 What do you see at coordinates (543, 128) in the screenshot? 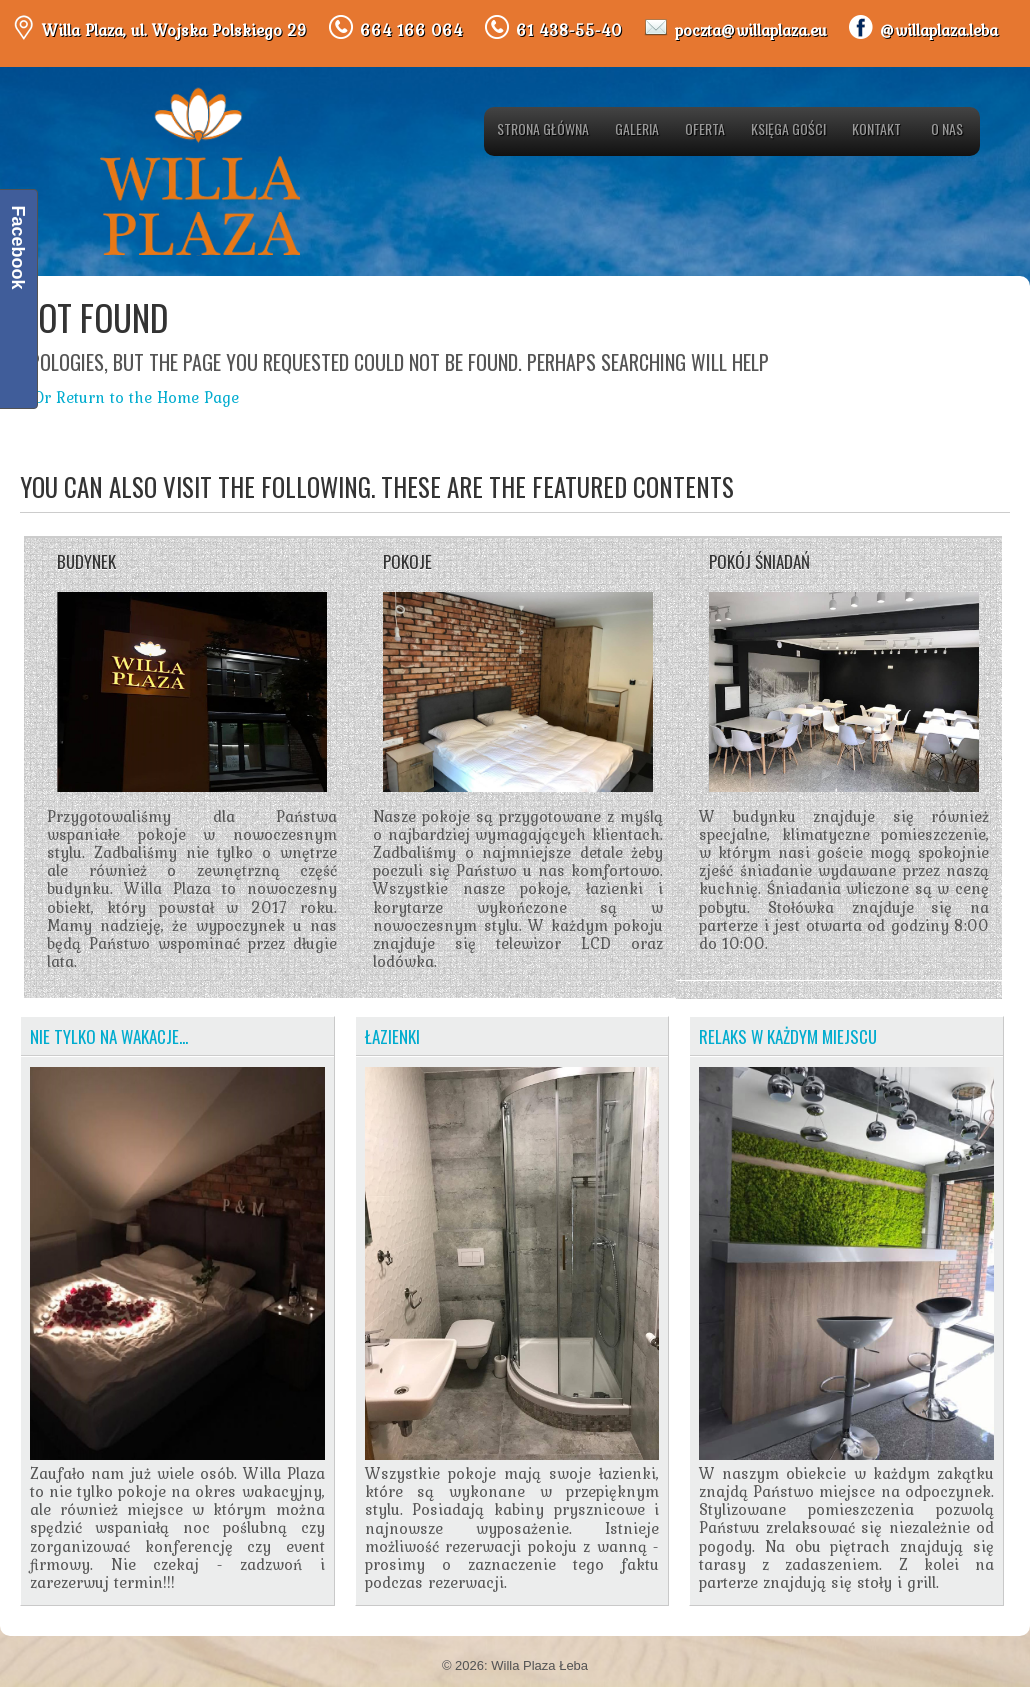
I see `Strona główna` at bounding box center [543, 128].